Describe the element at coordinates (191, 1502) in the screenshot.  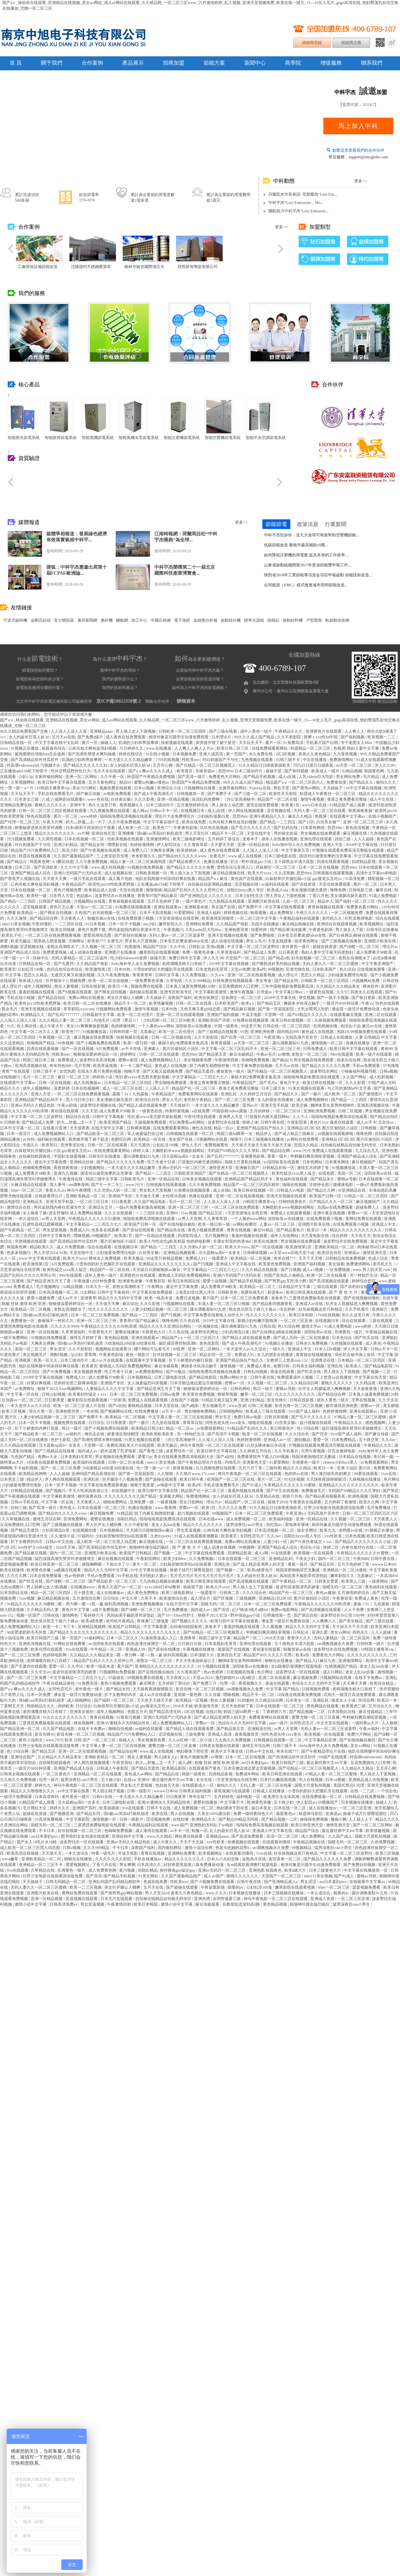
I see `美女日批网站` at that location.